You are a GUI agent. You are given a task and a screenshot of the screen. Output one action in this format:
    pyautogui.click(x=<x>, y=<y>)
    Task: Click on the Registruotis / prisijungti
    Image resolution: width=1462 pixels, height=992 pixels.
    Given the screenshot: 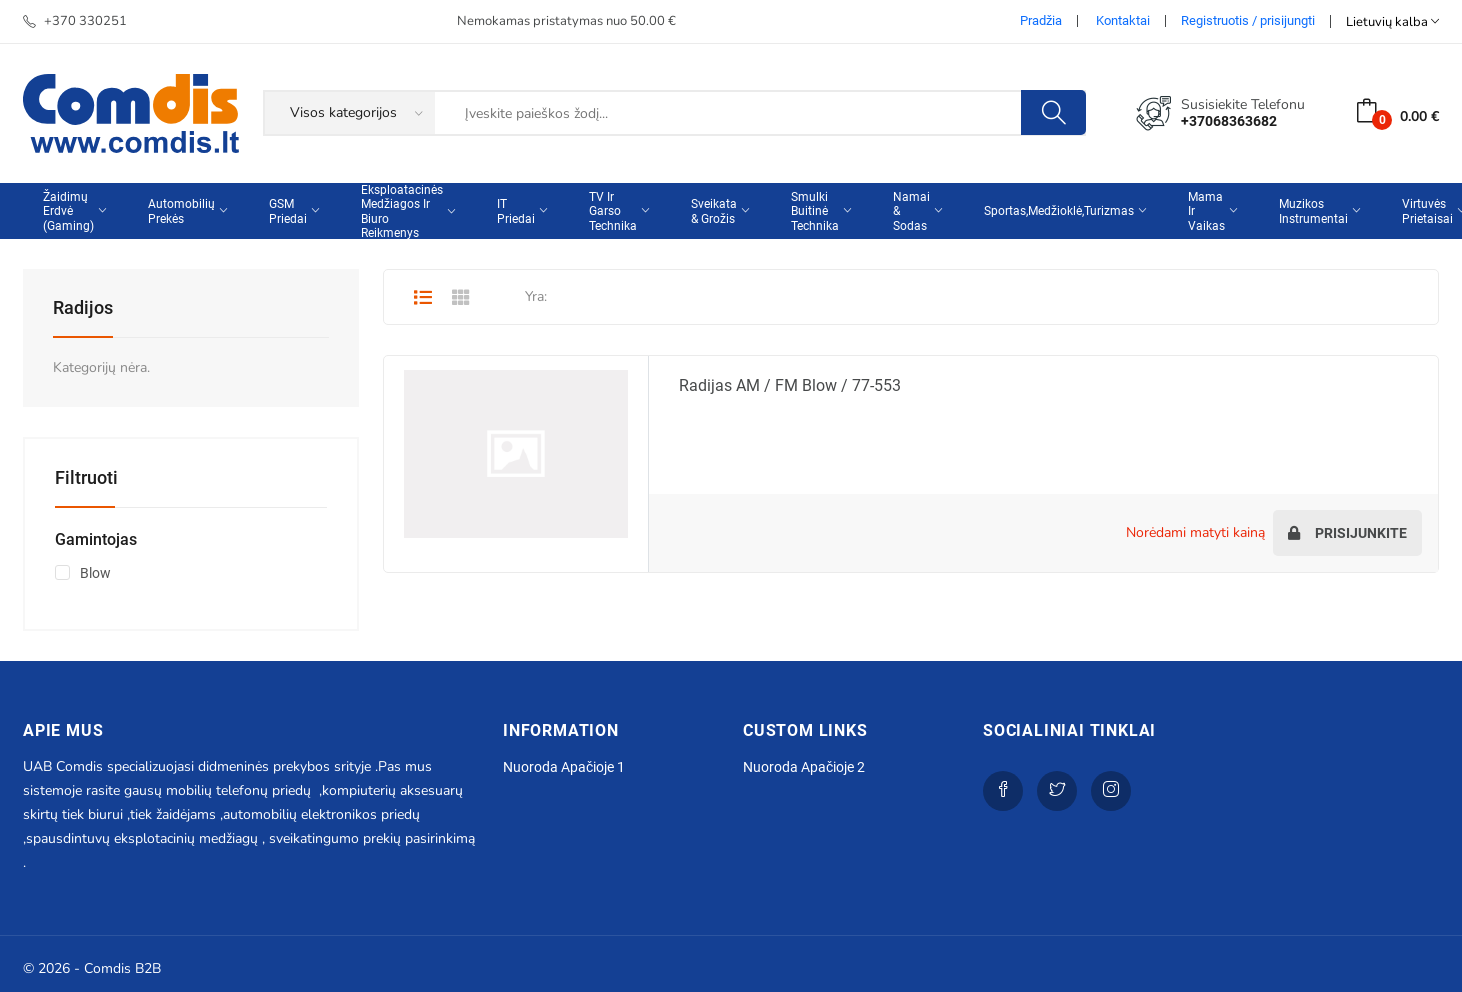 What is the action you would take?
    pyautogui.click(x=1248, y=20)
    